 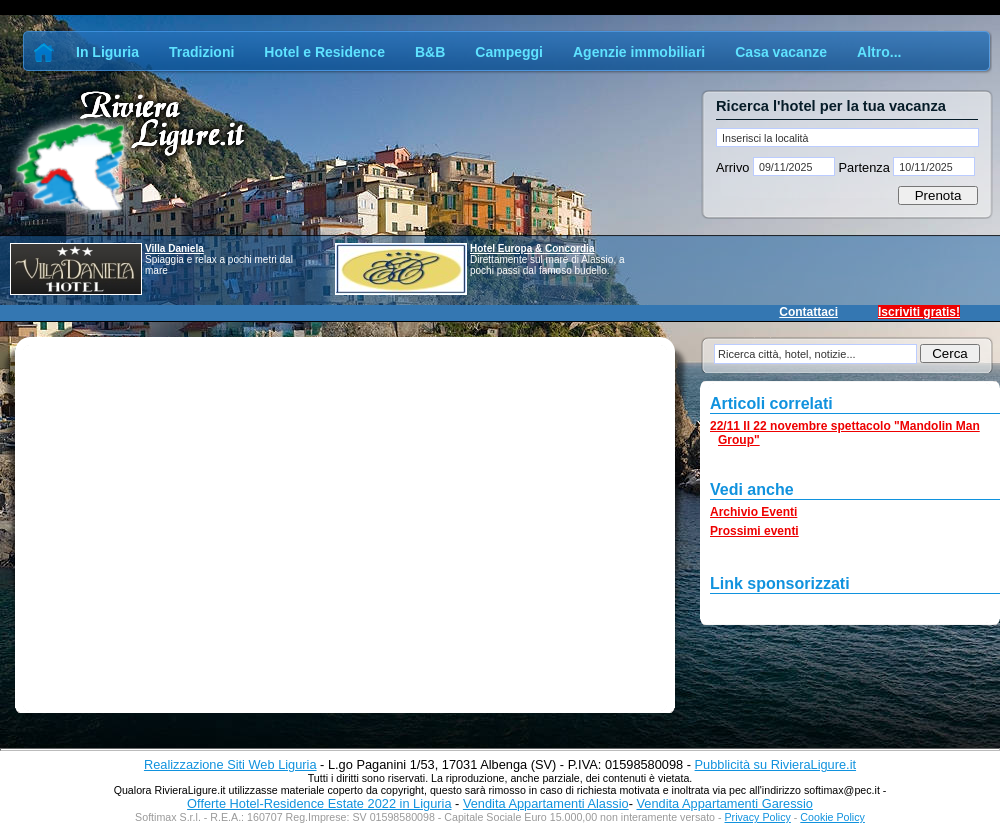 I want to click on Pubblicità su RivieraLigure.it, so click(x=775, y=764).